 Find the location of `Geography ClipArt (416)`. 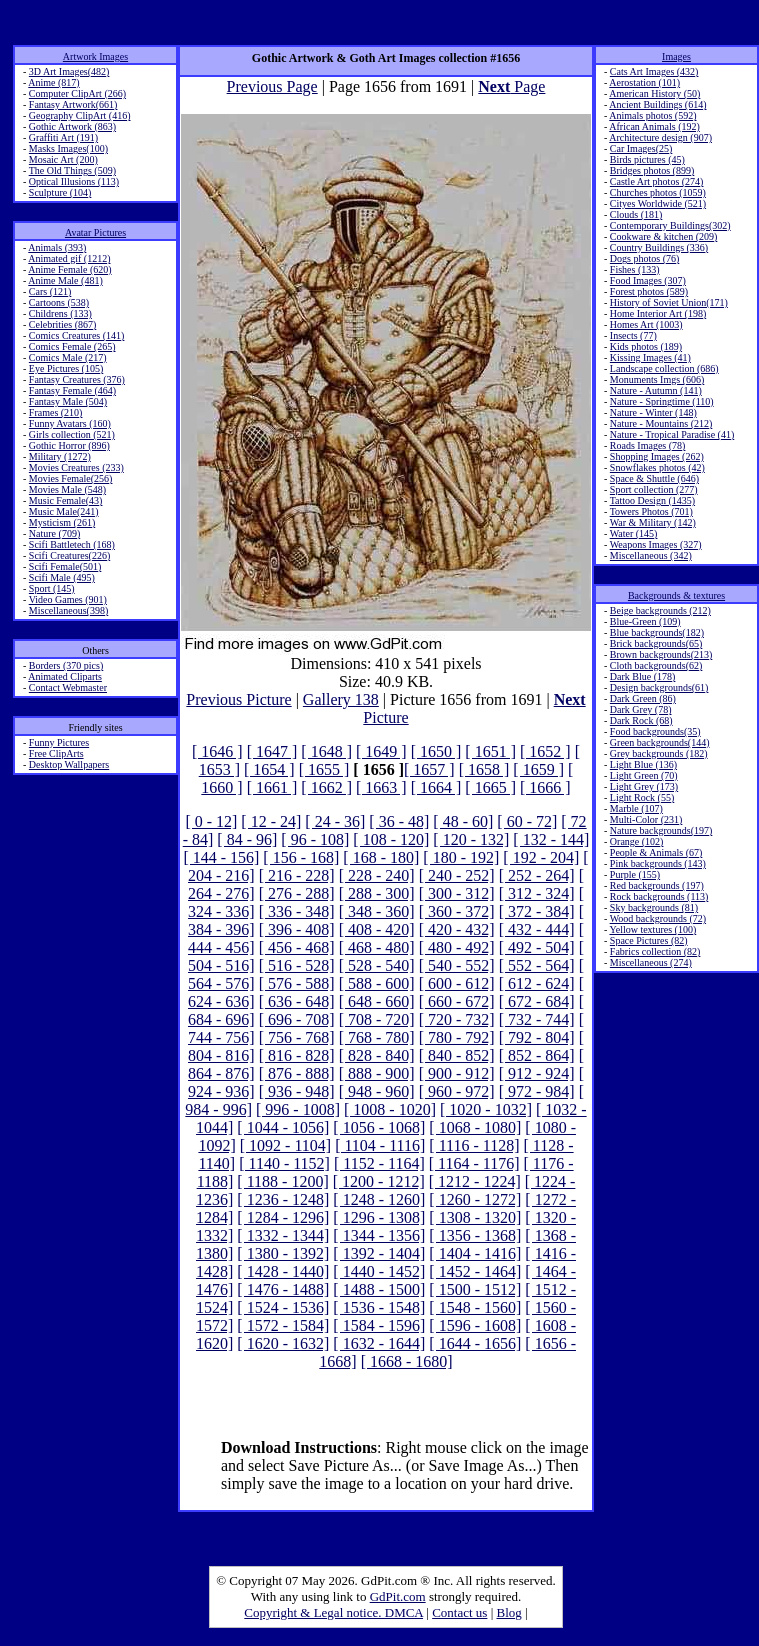

Geography ClipArt (416) is located at coordinates (80, 115).